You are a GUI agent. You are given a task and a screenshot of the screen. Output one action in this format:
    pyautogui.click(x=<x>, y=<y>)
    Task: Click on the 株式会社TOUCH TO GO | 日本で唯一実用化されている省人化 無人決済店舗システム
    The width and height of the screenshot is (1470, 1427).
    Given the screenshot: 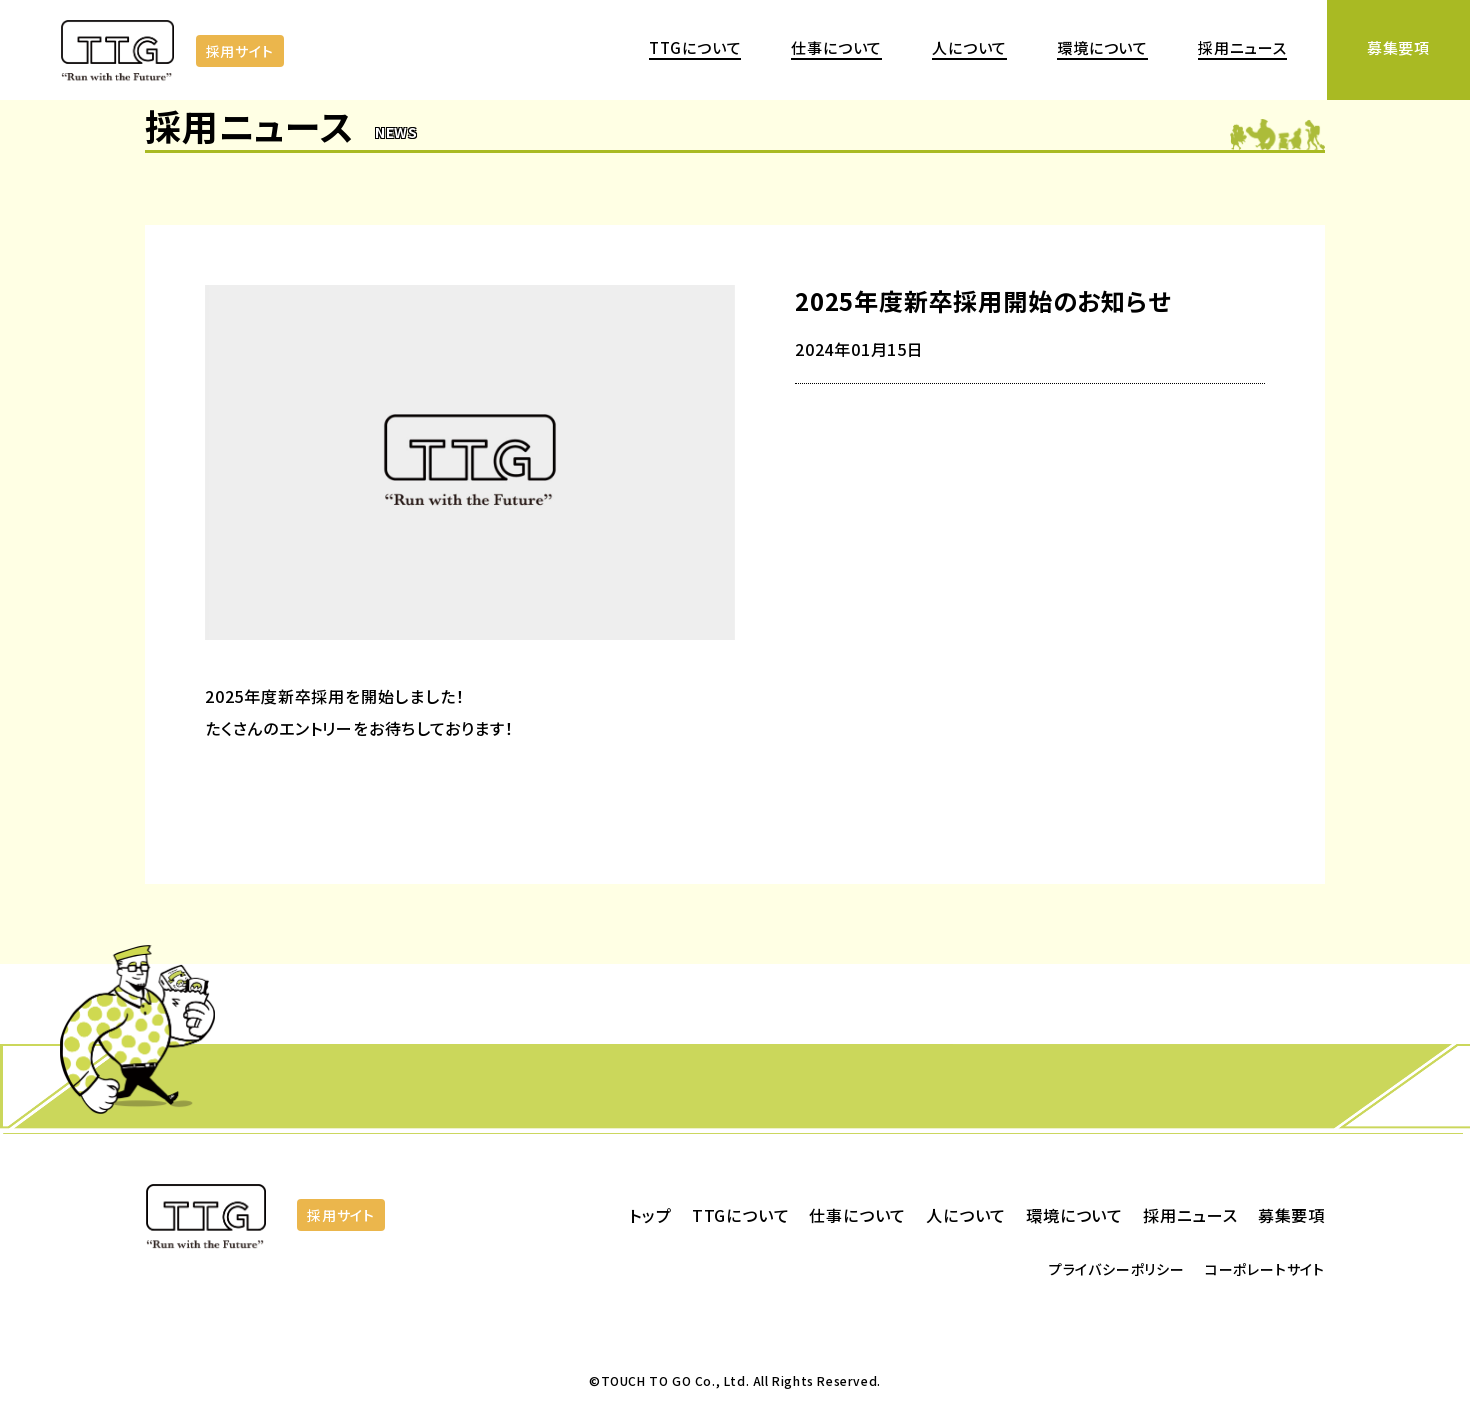 What is the action you would take?
    pyautogui.click(x=121, y=54)
    